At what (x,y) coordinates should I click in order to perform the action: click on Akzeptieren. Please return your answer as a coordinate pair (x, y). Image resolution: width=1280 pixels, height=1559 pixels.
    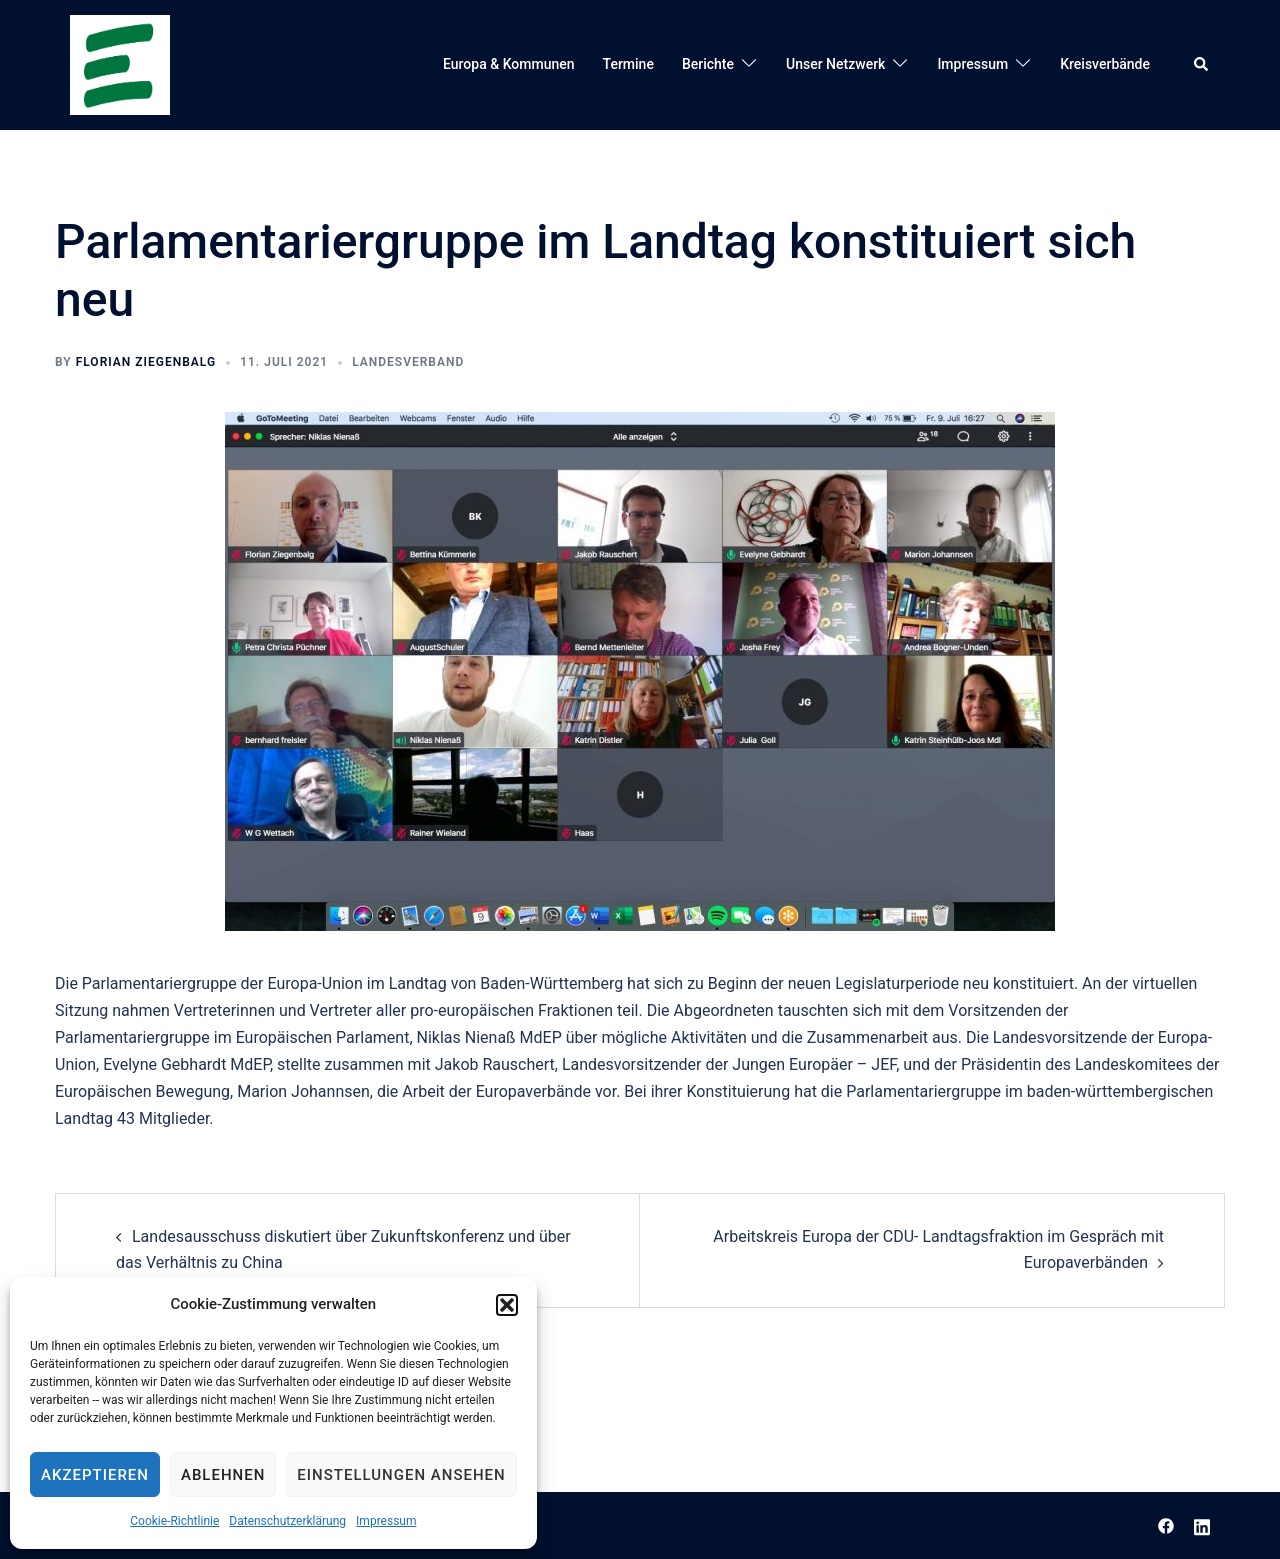
    Looking at the image, I should click on (95, 1475).